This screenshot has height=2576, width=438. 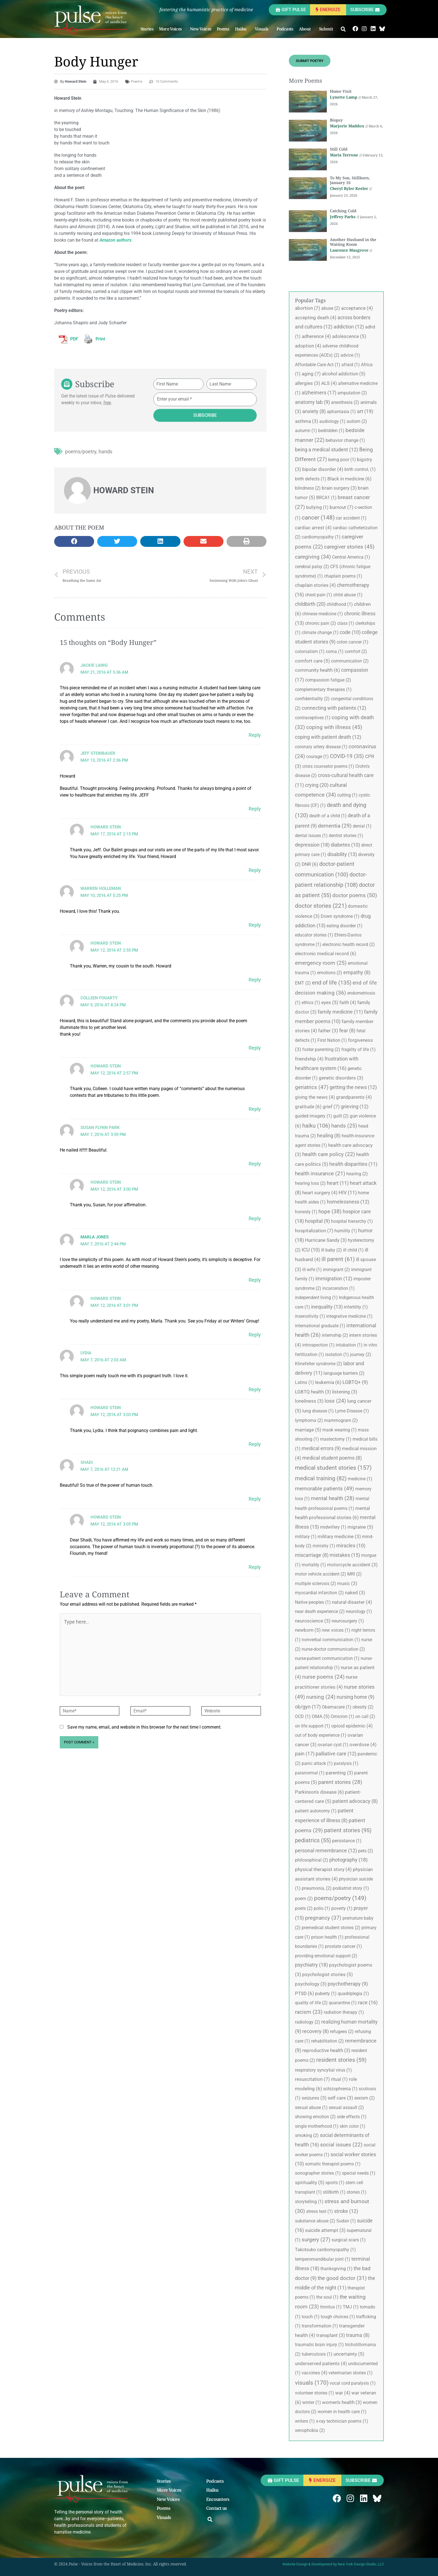 What do you see at coordinates (339, 1773) in the screenshot?
I see `parenting [parenting (3 items)]` at bounding box center [339, 1773].